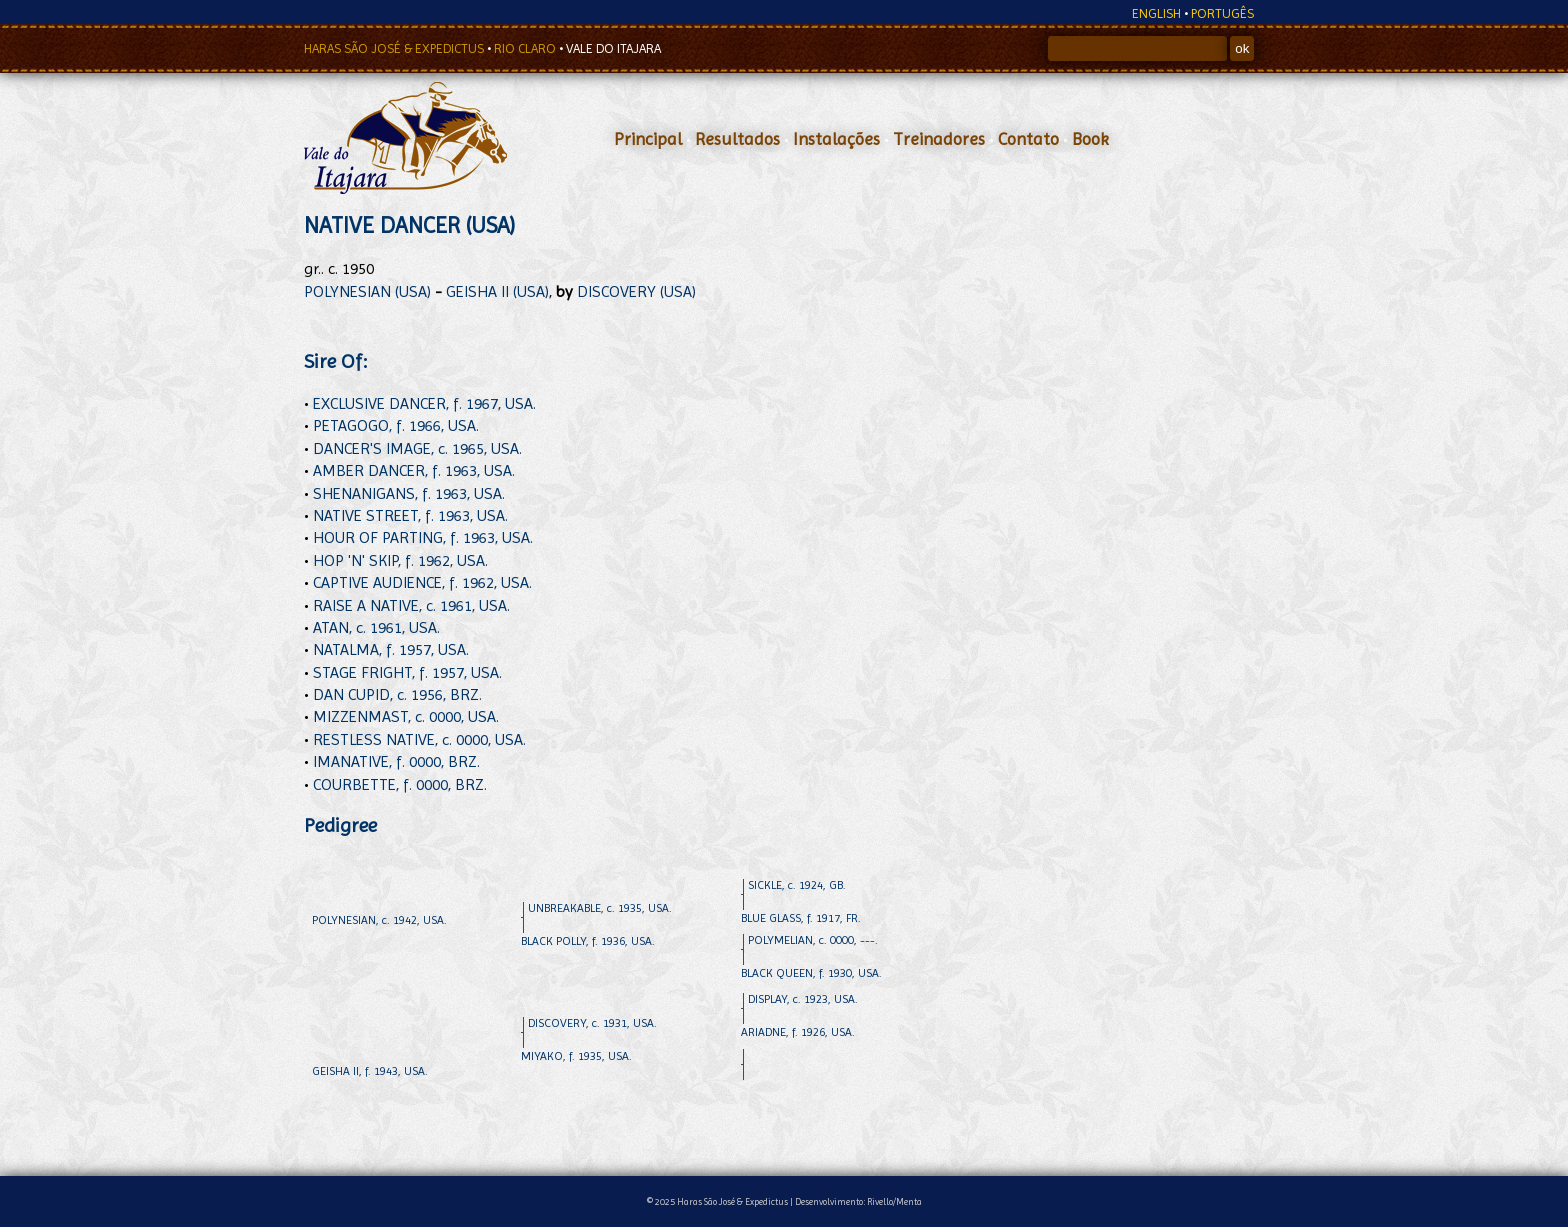 The image size is (1568, 1227). I want to click on DANCER'S IMAGE, c. 1965, USA., so click(417, 448).